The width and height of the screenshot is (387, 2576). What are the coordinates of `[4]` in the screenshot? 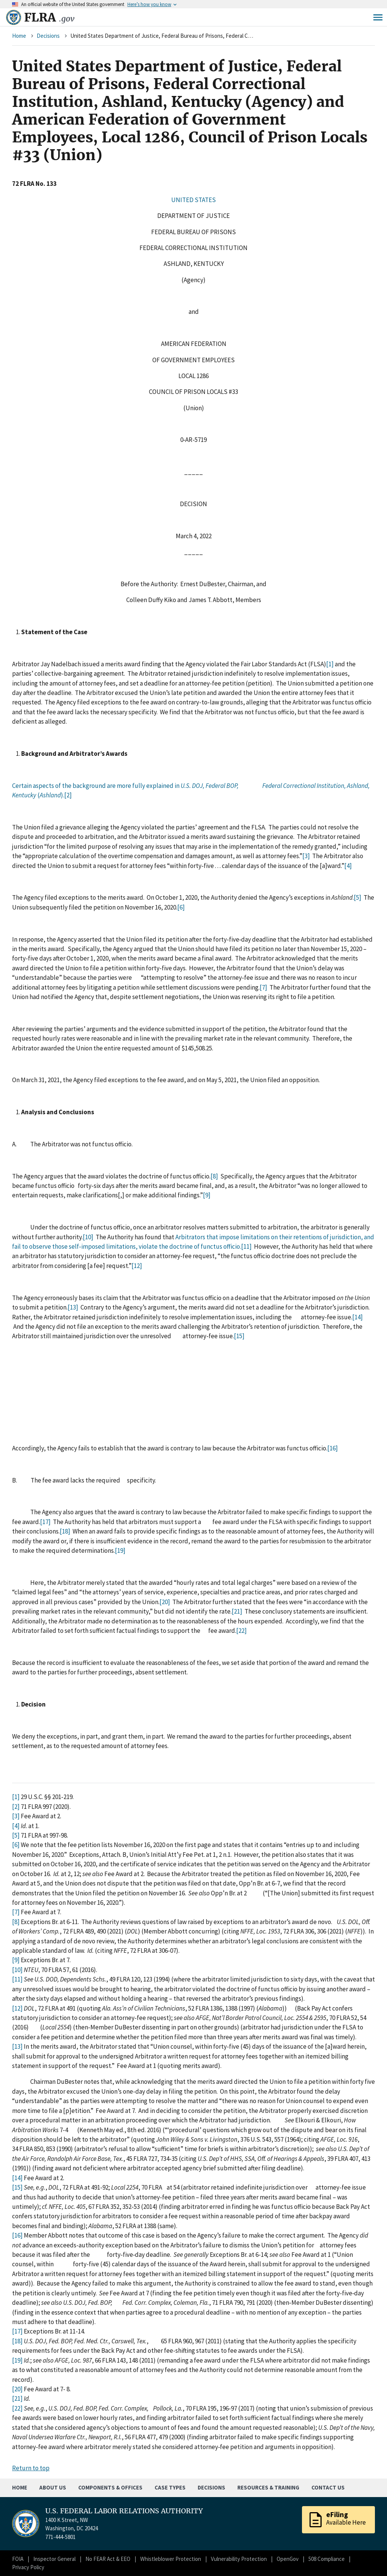 It's located at (348, 866).